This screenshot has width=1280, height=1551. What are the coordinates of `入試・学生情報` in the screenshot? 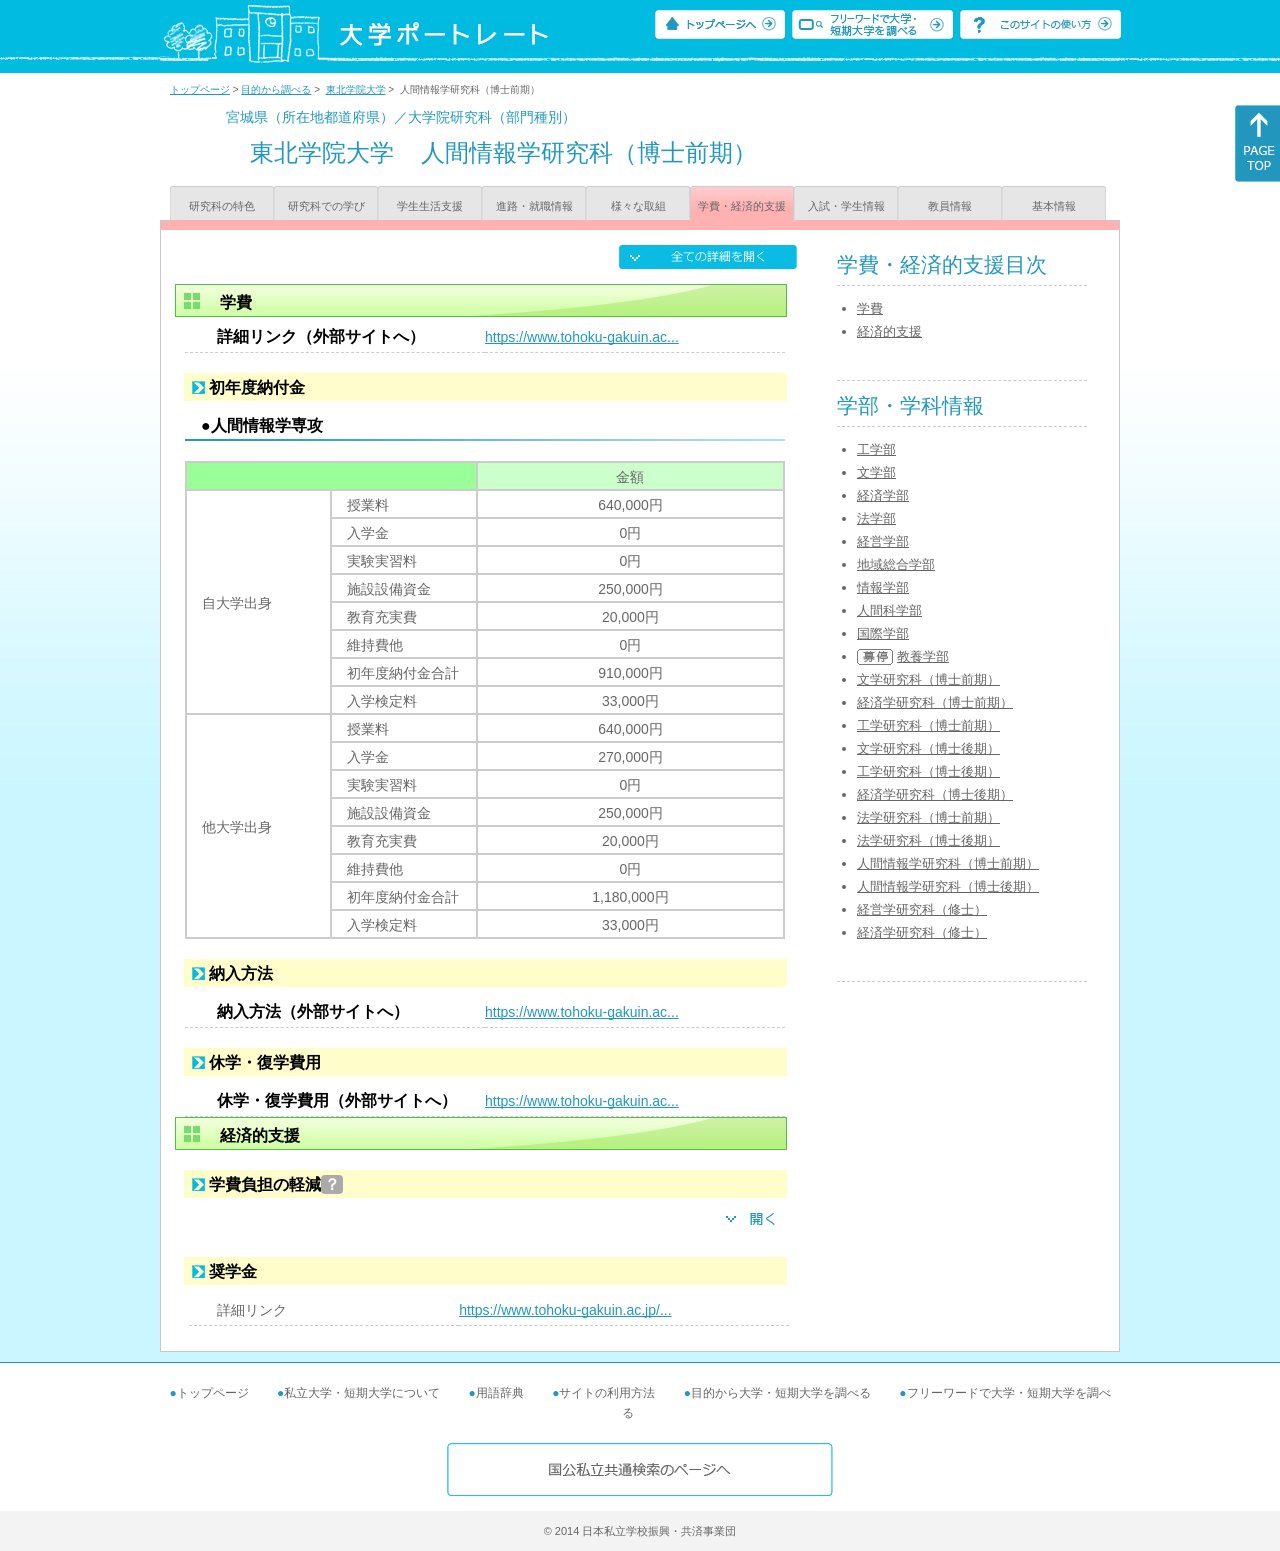 It's located at (846, 206).